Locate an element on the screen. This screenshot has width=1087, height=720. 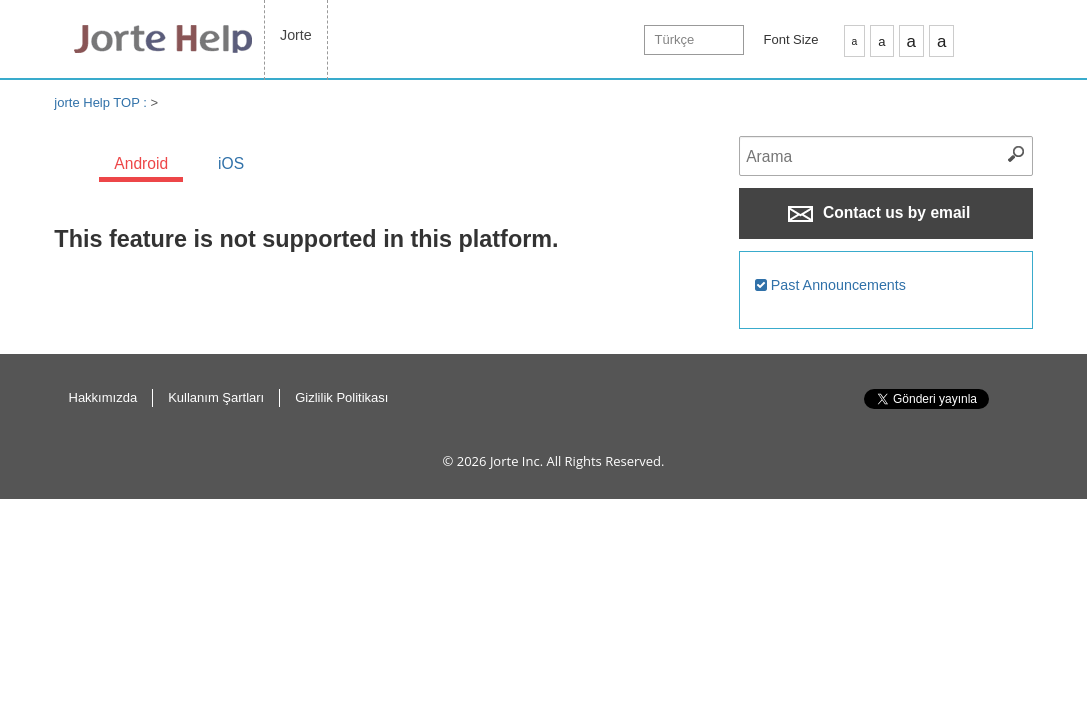
Jorte is located at coordinates (296, 35).